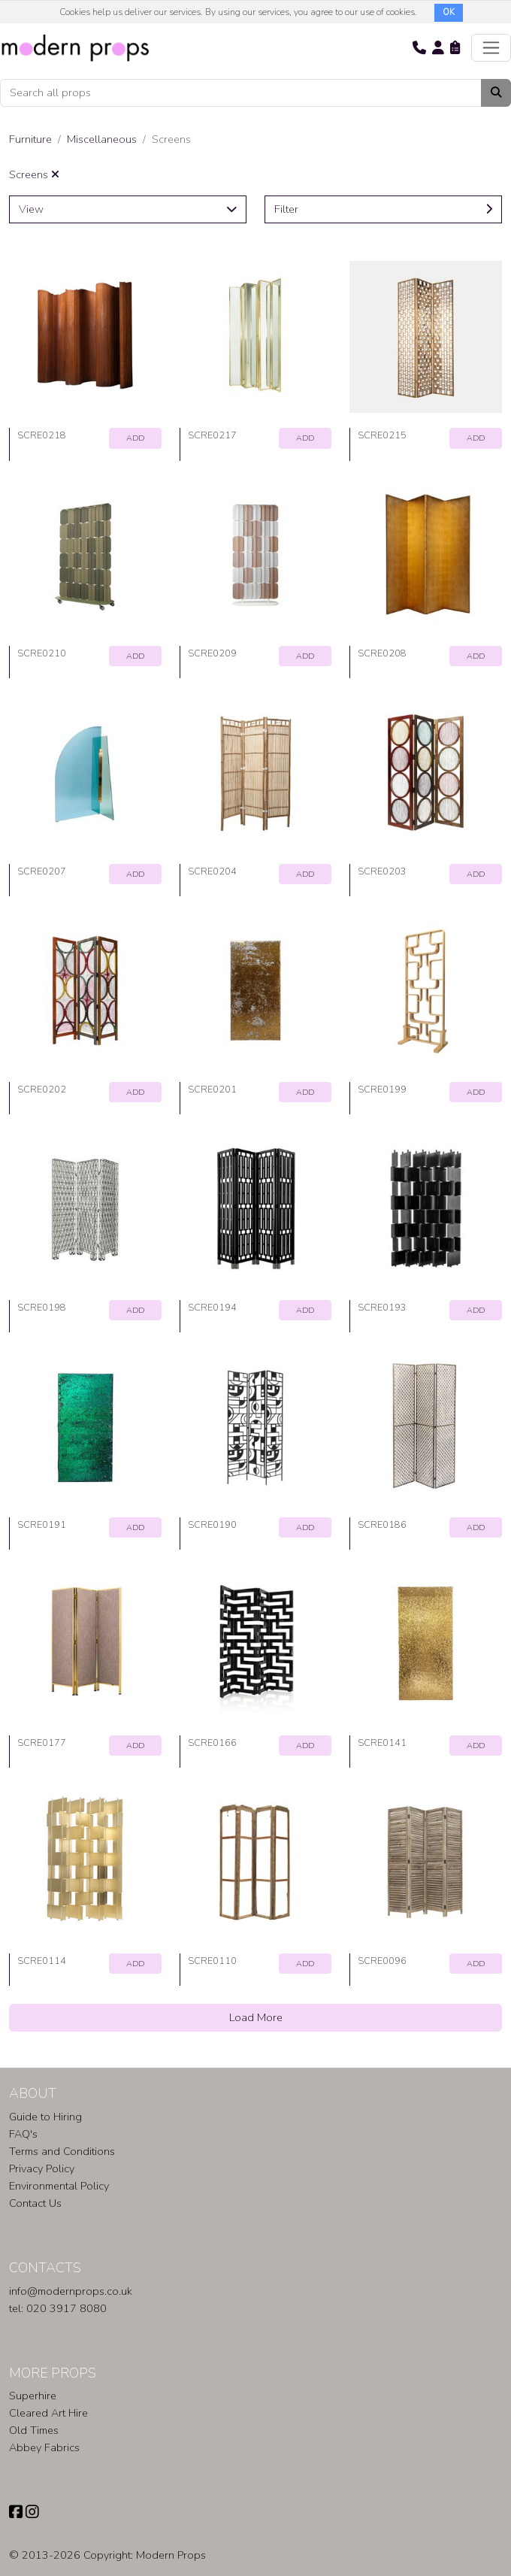 The image size is (511, 2576). Describe the element at coordinates (128, 209) in the screenshot. I see `View` at that location.